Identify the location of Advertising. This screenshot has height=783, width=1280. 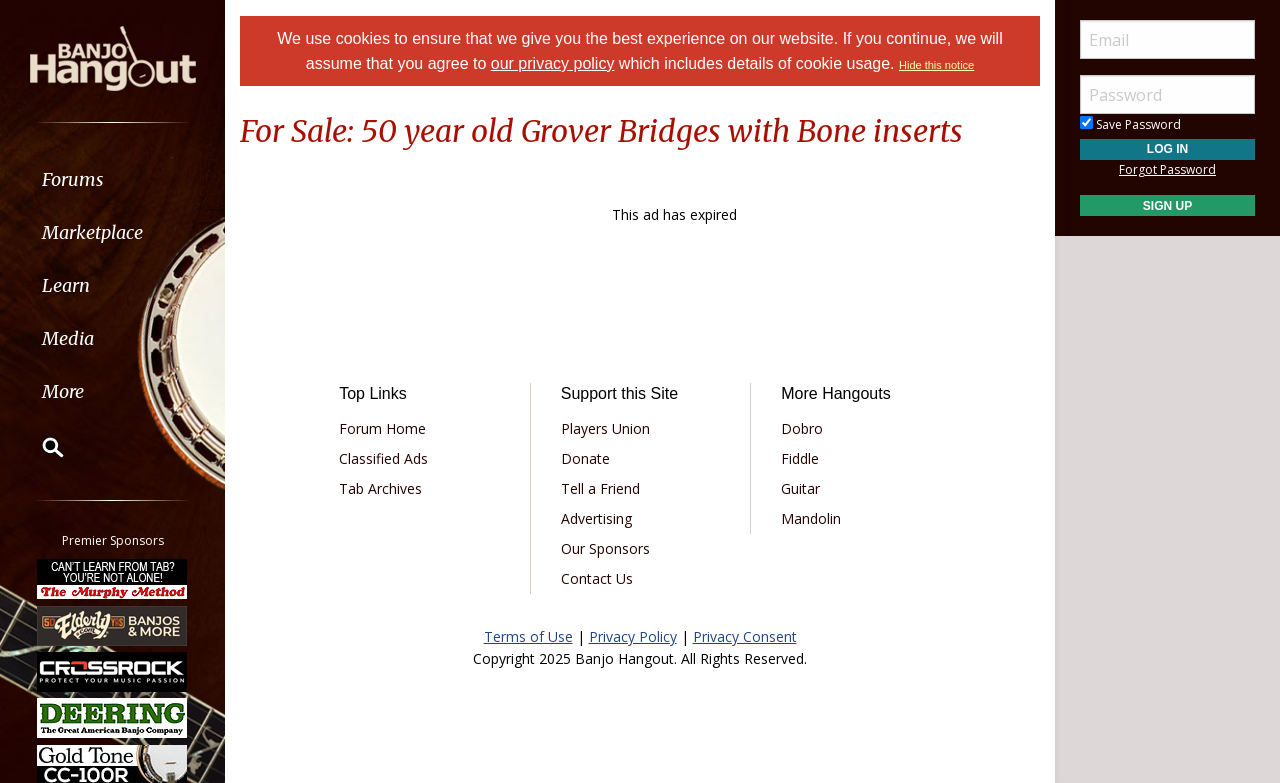
(596, 518).